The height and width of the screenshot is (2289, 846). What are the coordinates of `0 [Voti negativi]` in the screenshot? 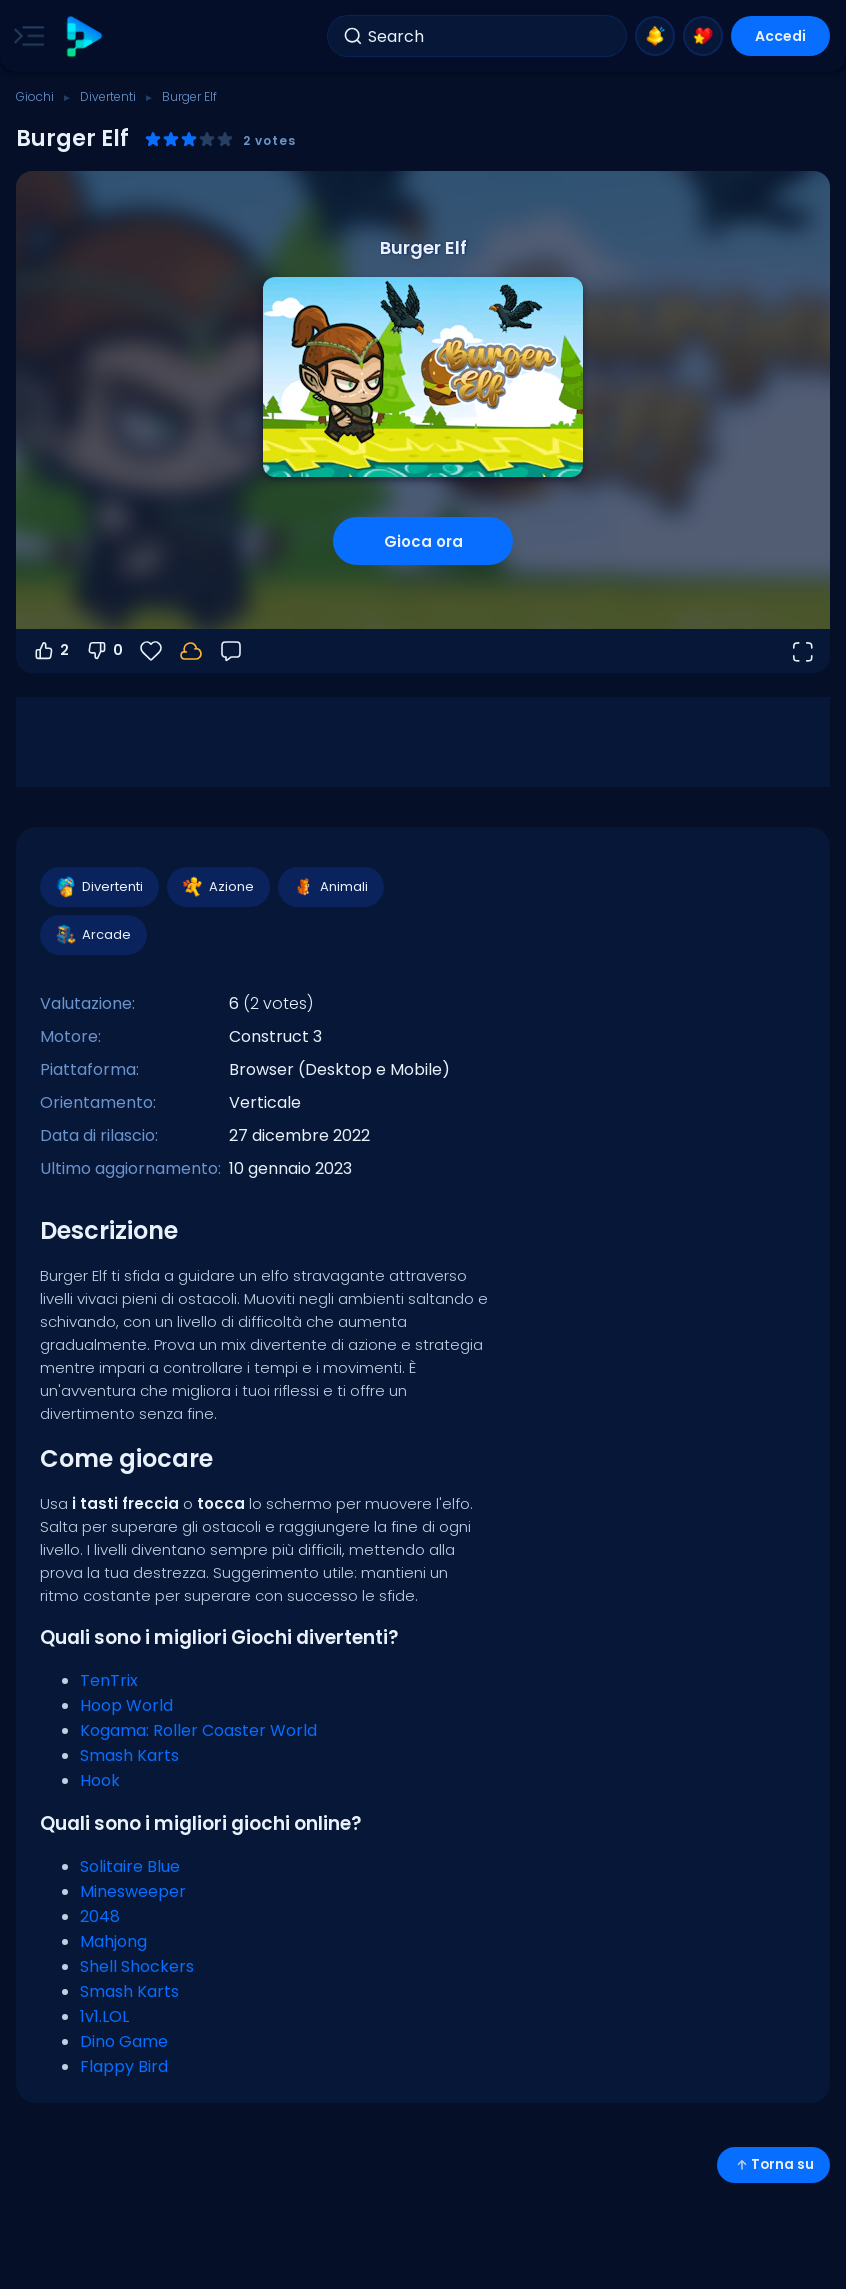 It's located at (104, 651).